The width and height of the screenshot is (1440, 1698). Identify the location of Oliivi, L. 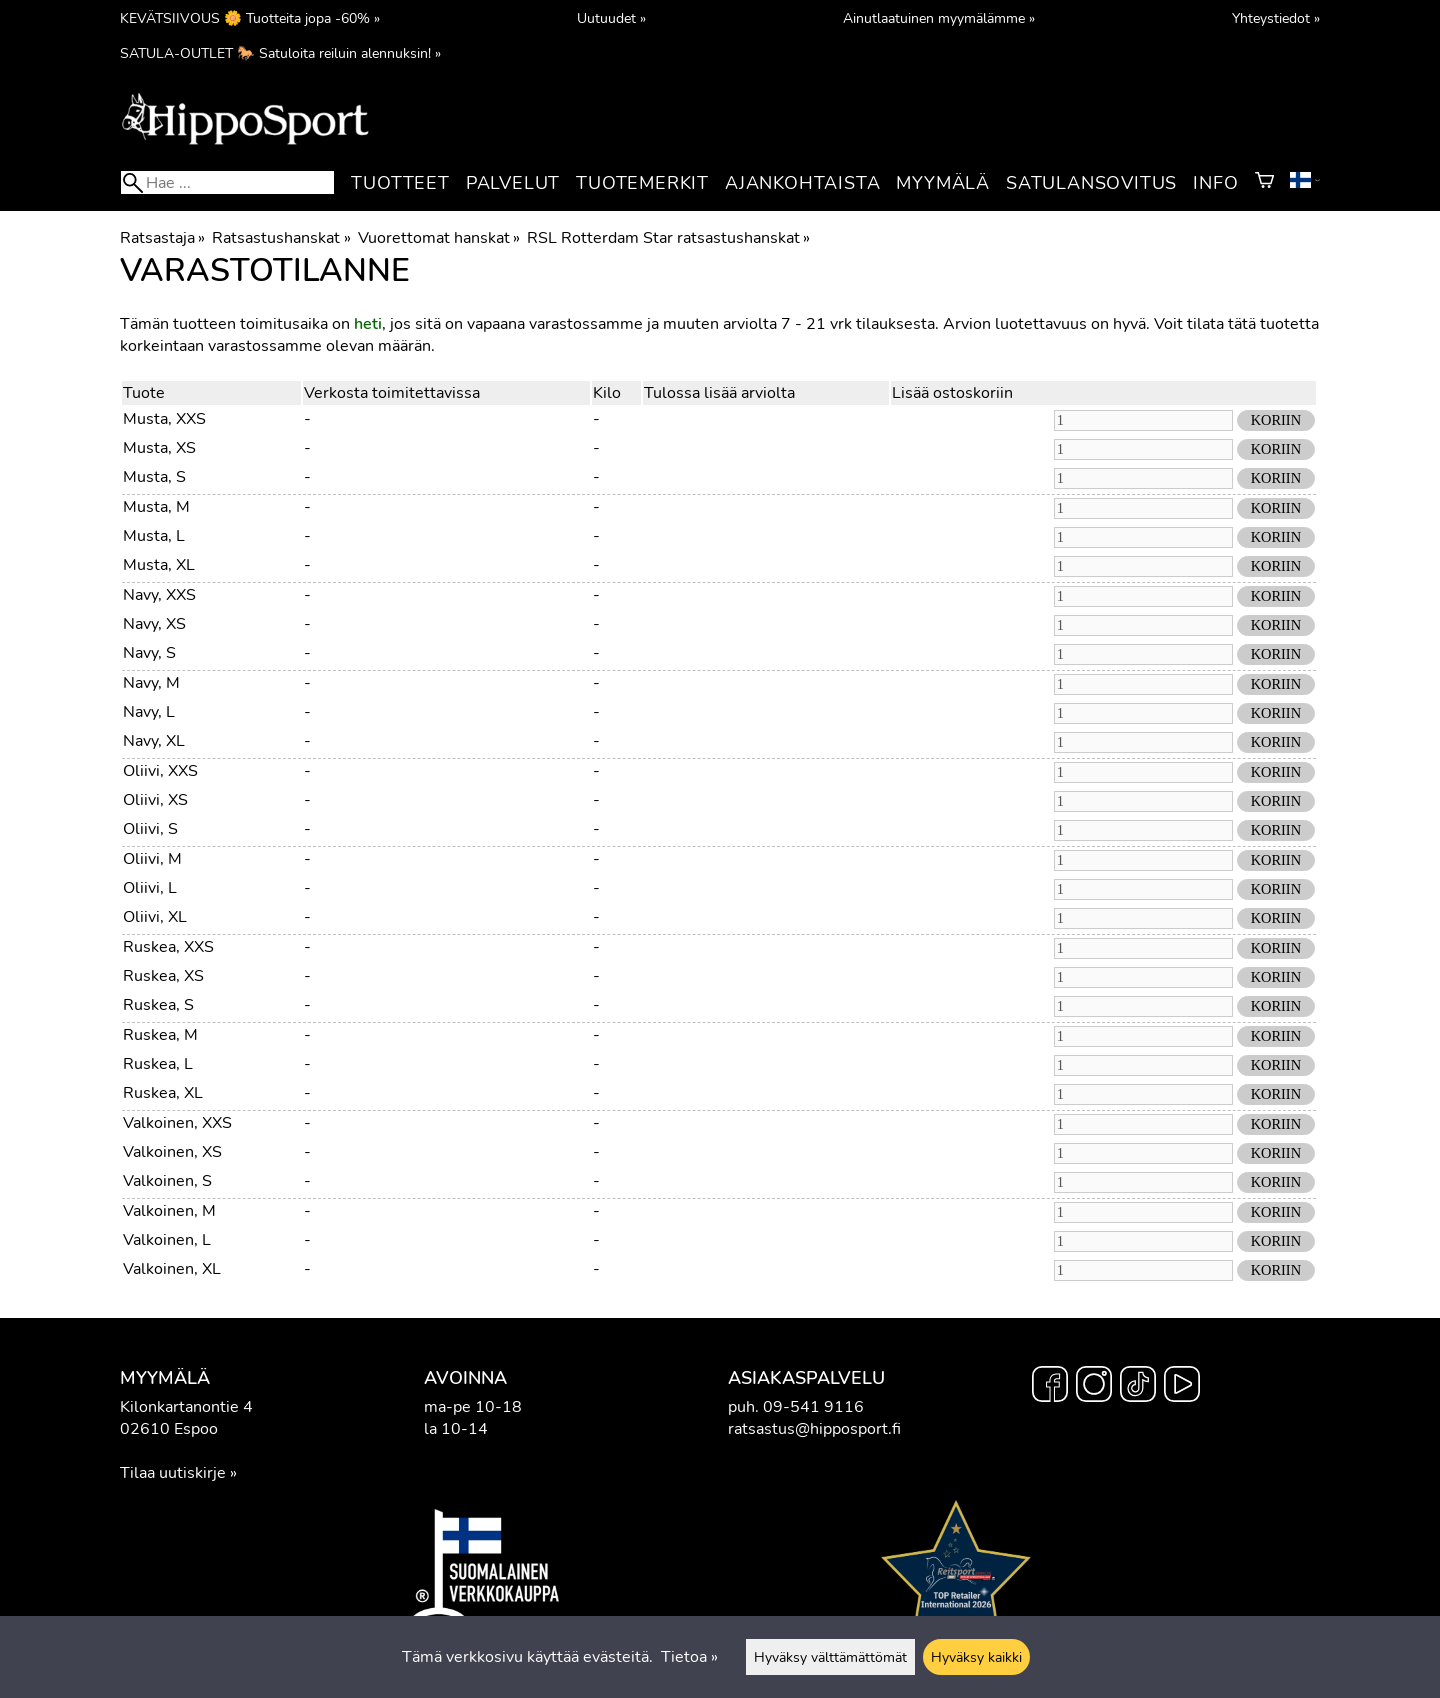
(150, 888).